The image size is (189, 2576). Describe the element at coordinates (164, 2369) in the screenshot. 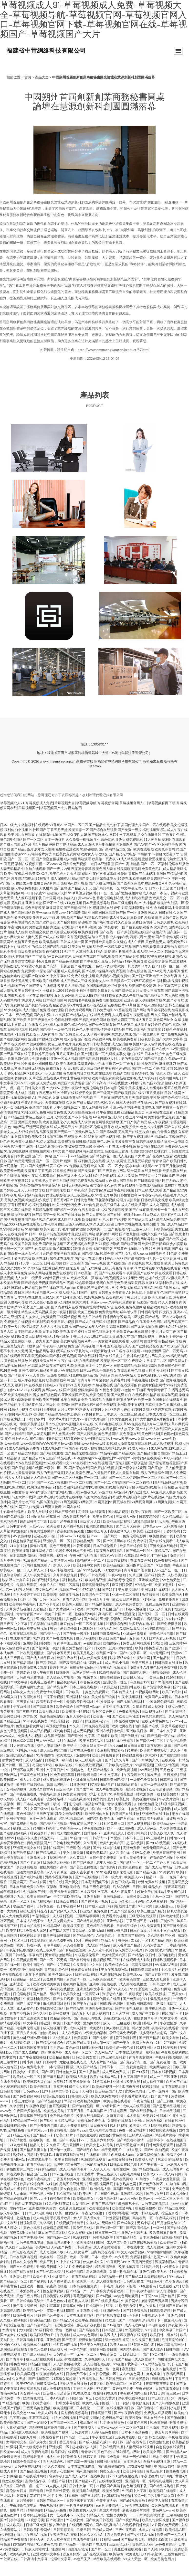

I see `久久99精彩视频` at that location.